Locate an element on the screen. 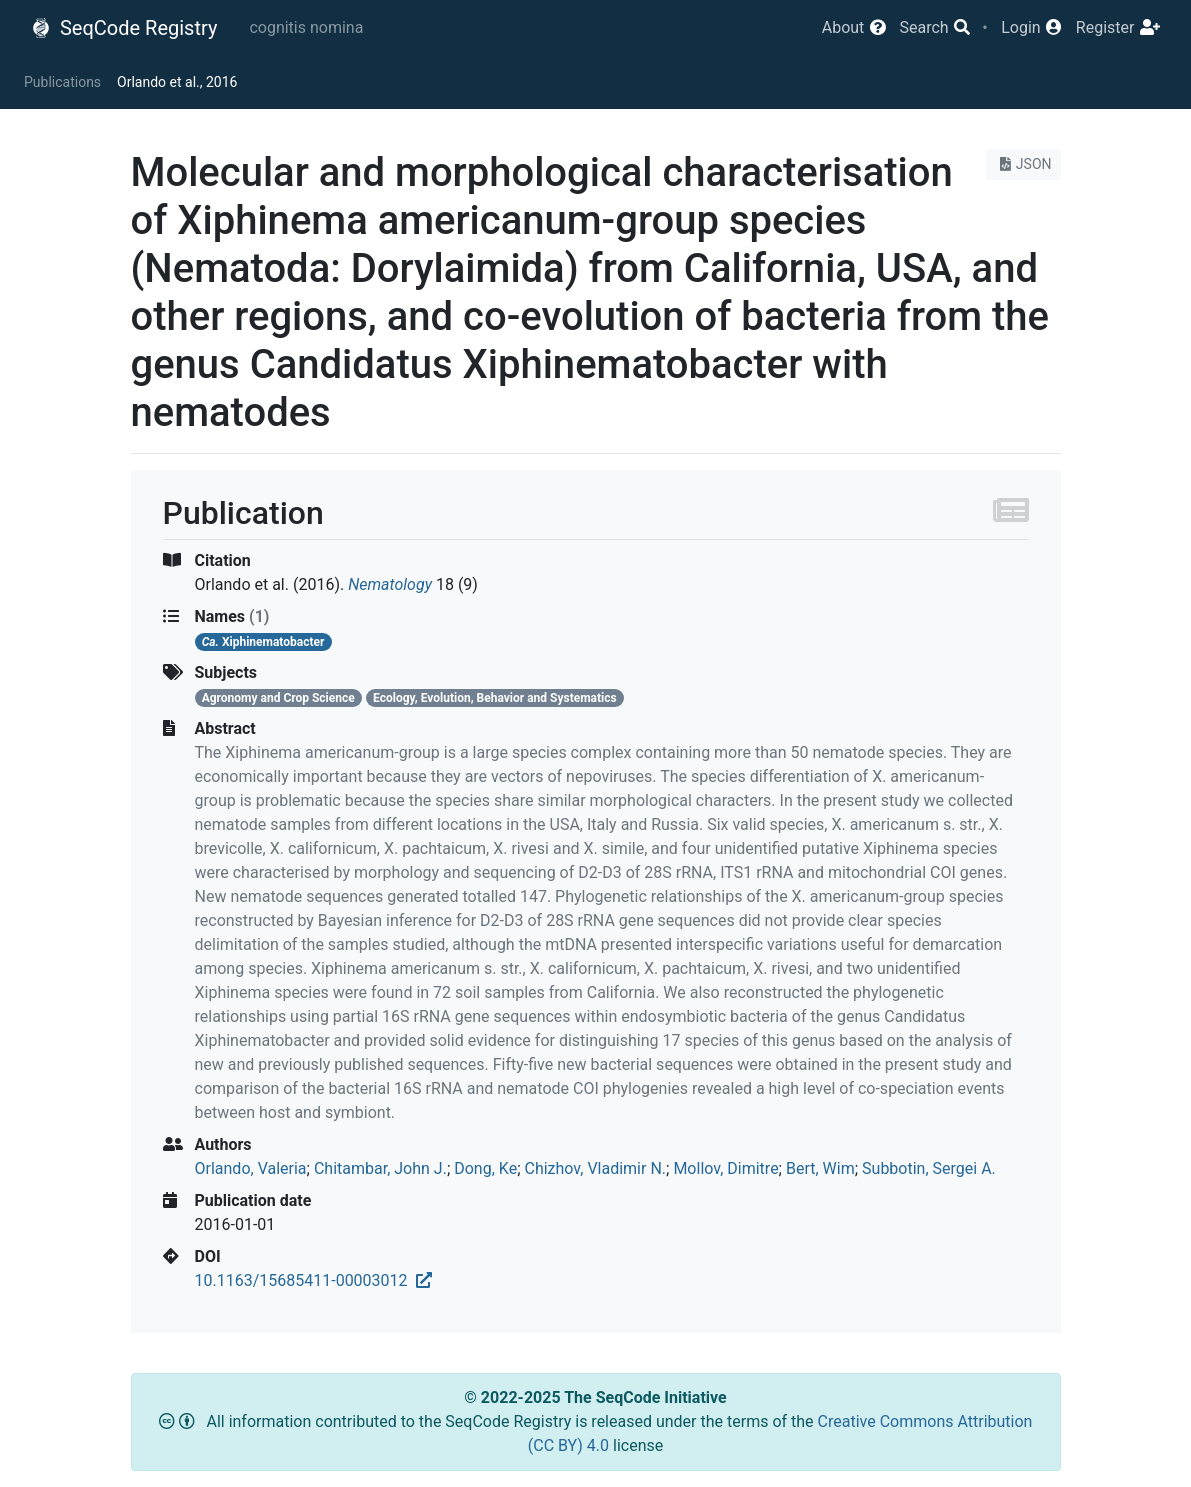  Publications is located at coordinates (62, 82).